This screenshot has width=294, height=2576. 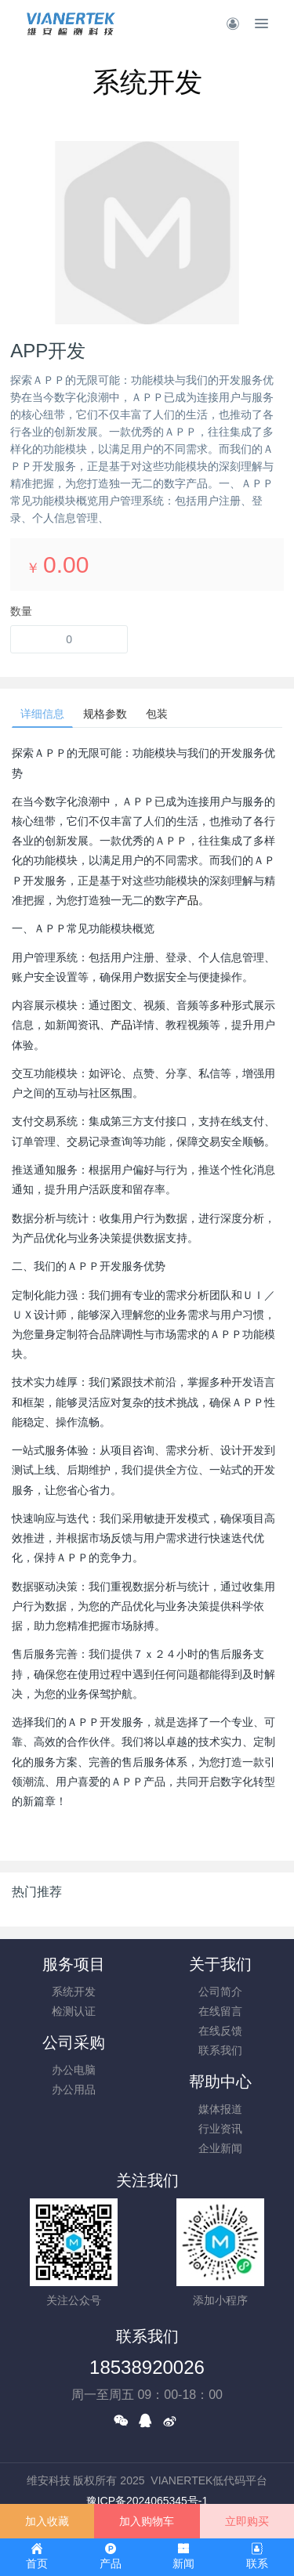 What do you see at coordinates (73, 1964) in the screenshot?
I see `服务项目` at bounding box center [73, 1964].